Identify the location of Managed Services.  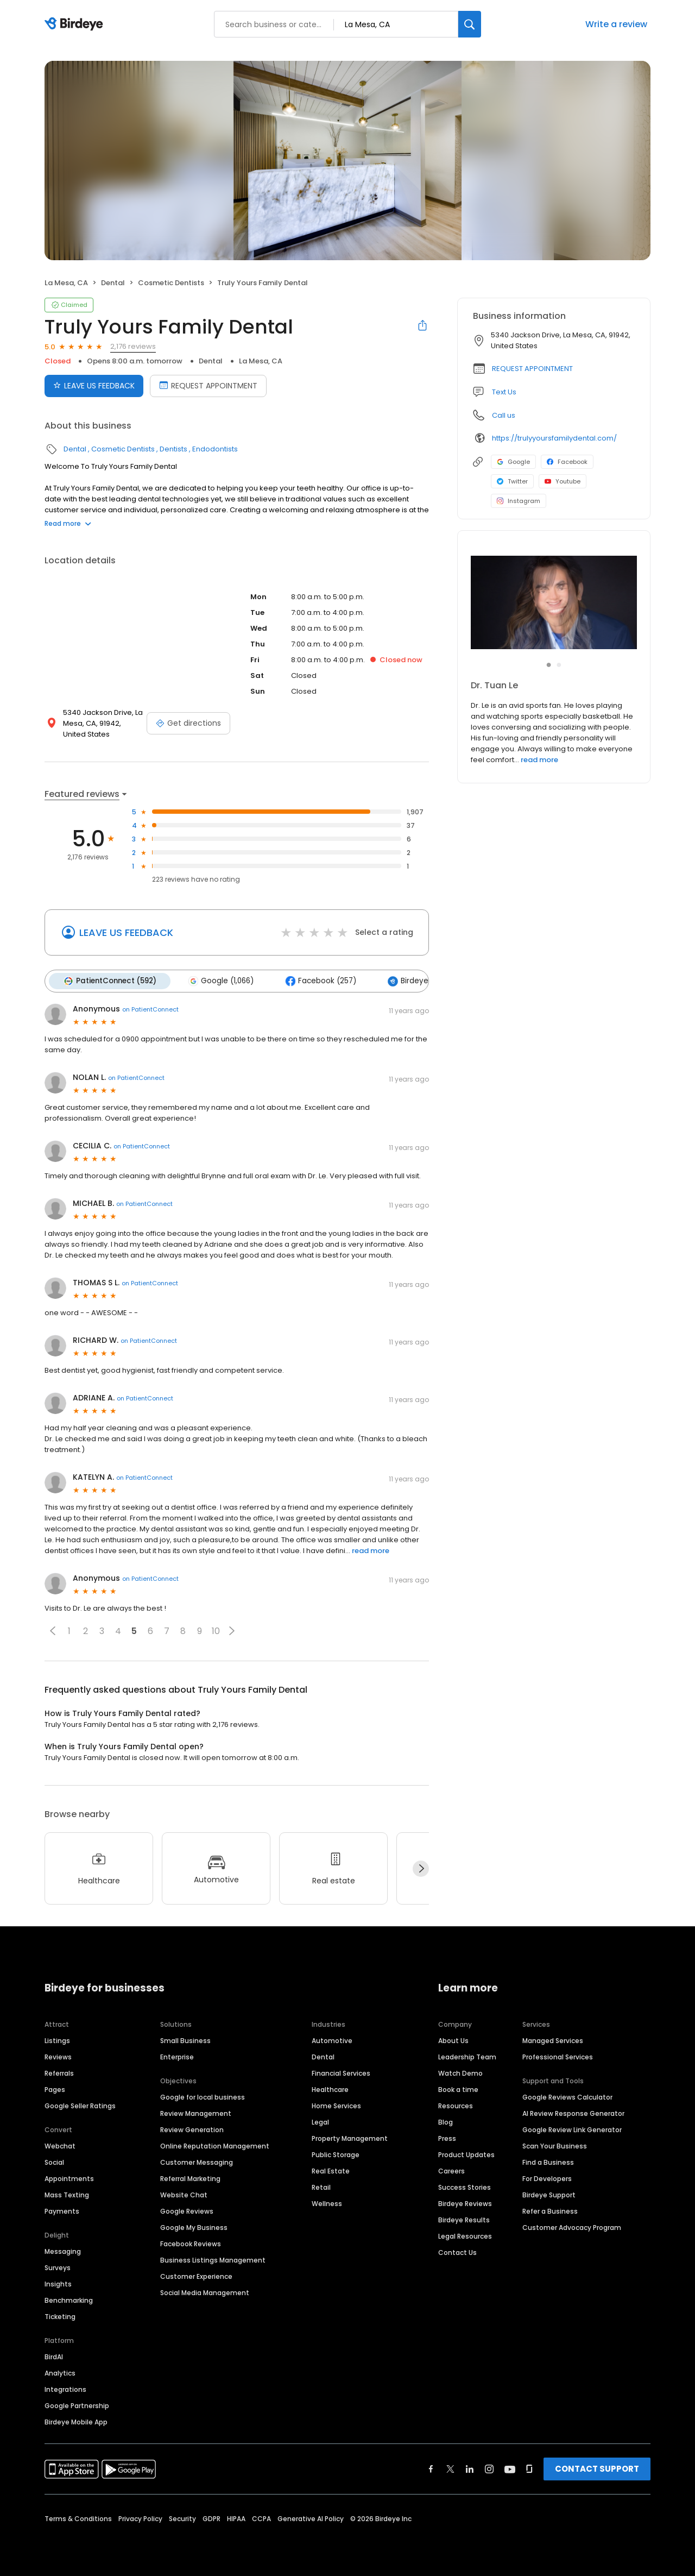
(552, 2040).